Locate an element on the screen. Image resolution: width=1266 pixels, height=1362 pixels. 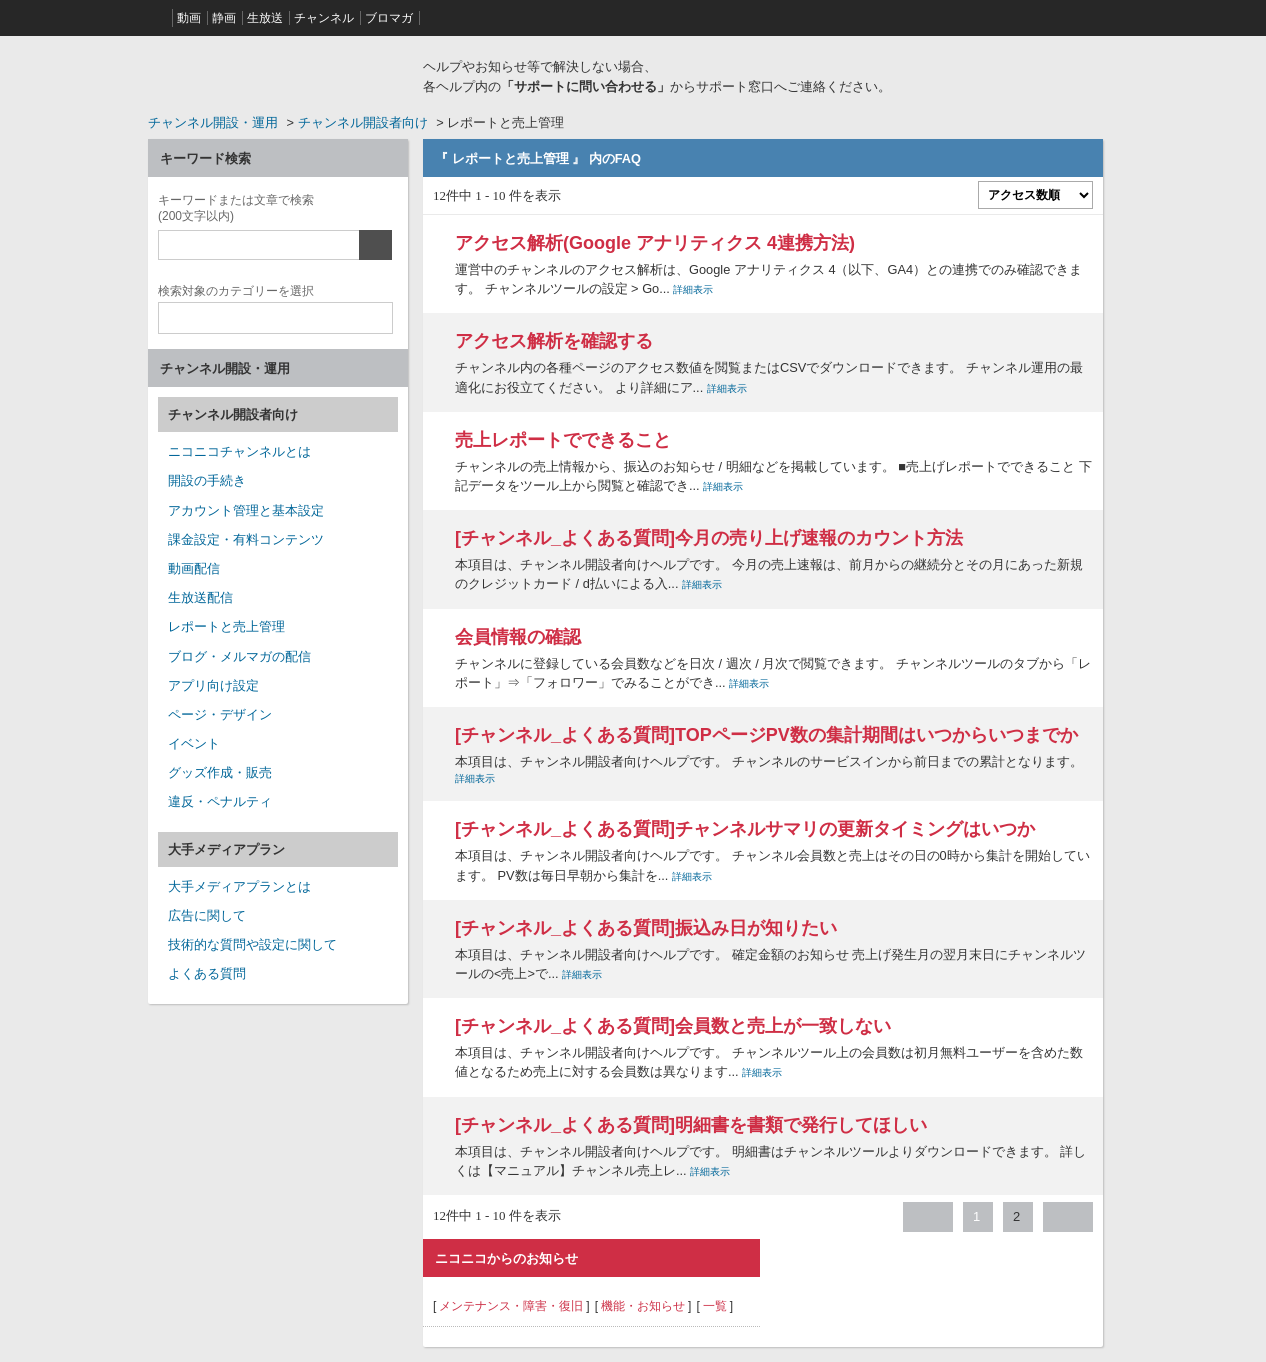
動画配信 is located at coordinates (194, 568).